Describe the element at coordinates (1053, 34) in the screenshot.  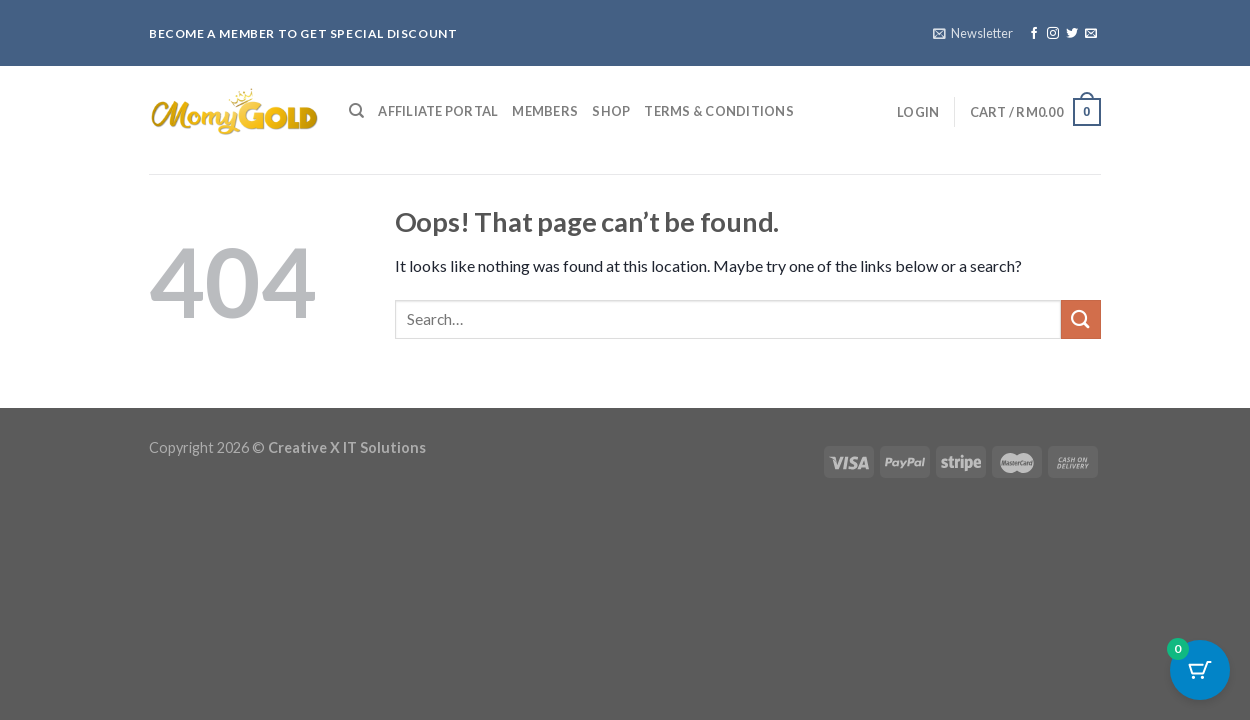
I see `[Follow on Instagram]` at that location.